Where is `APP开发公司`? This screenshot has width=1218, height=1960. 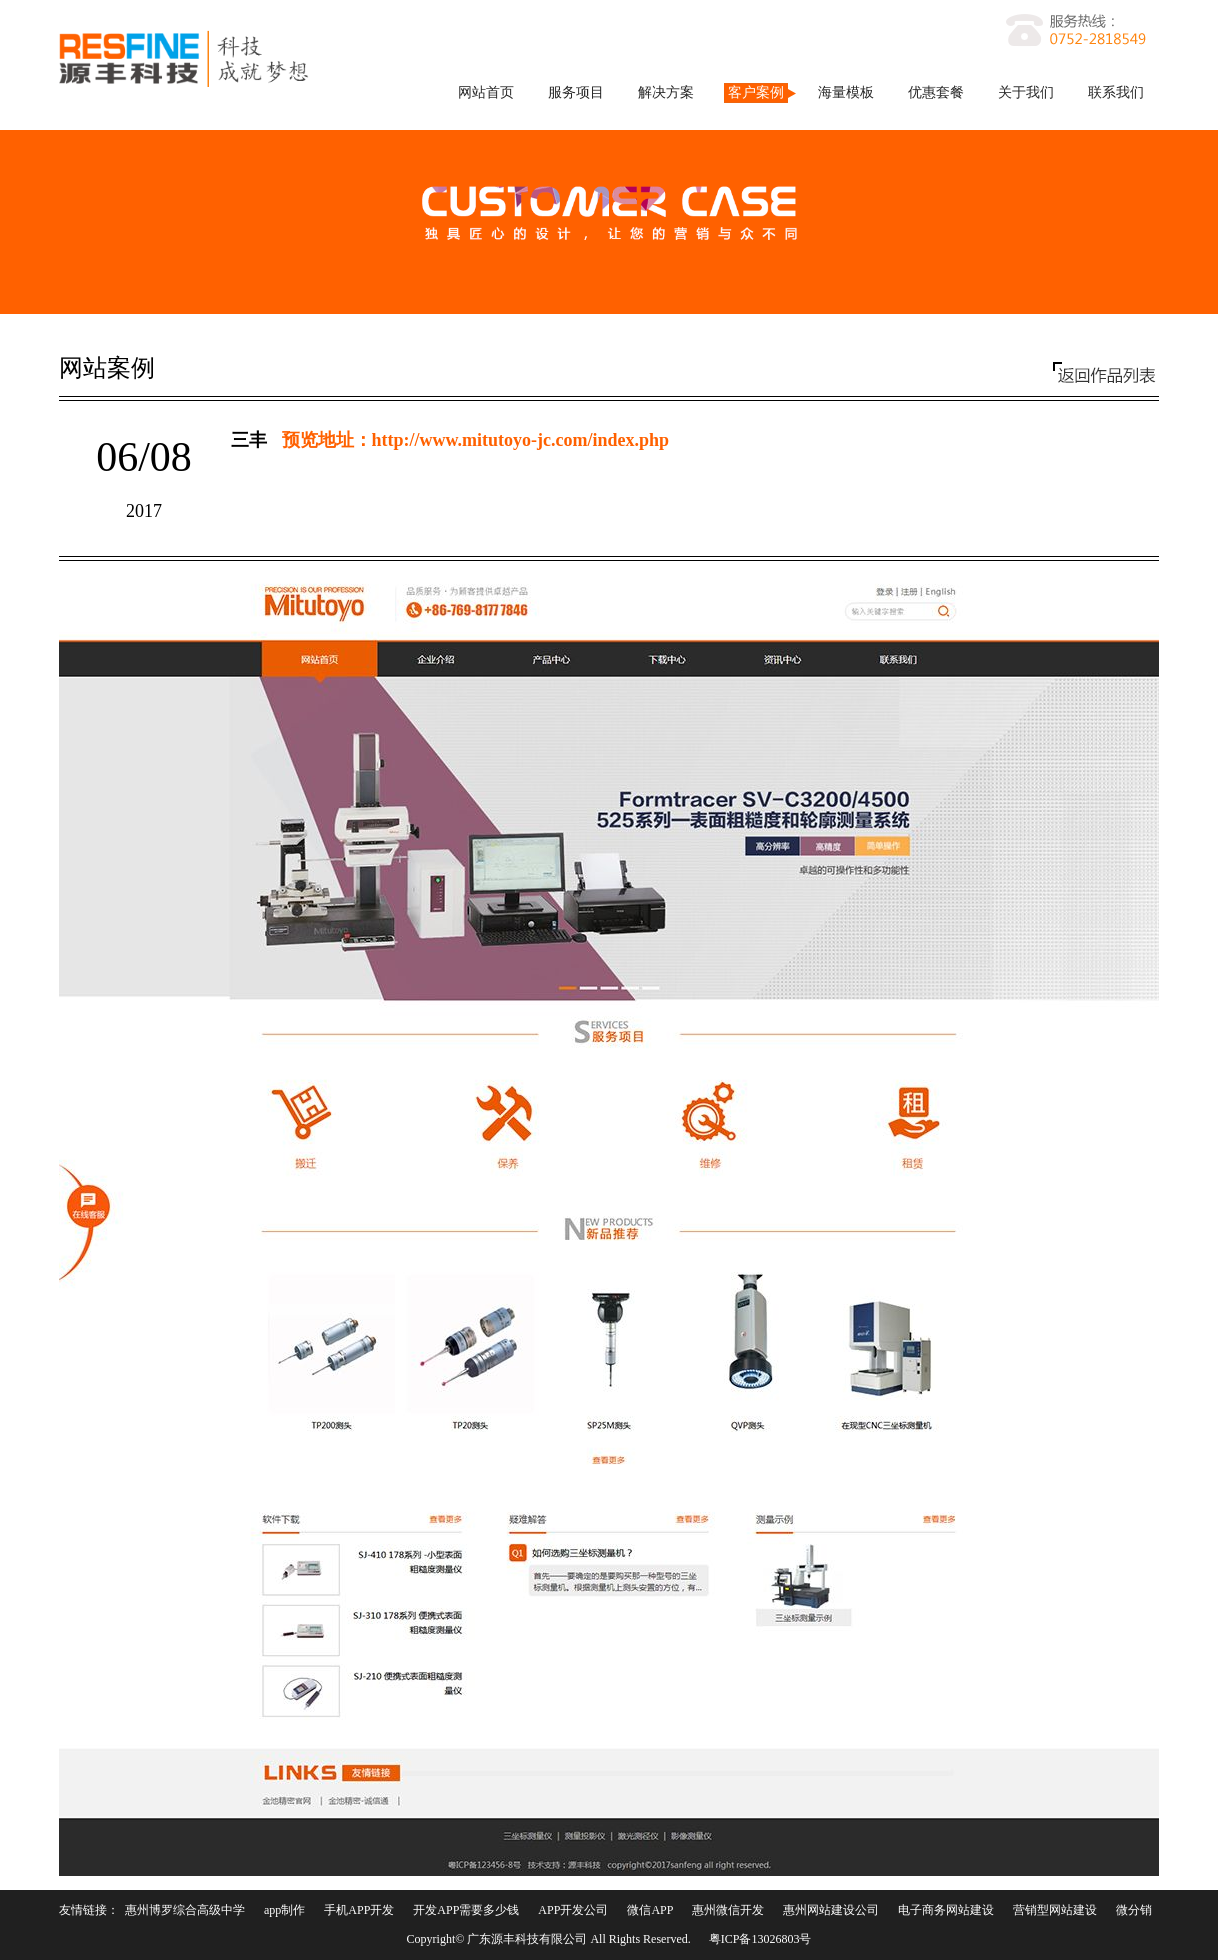
APP开发公司 is located at coordinates (573, 1910).